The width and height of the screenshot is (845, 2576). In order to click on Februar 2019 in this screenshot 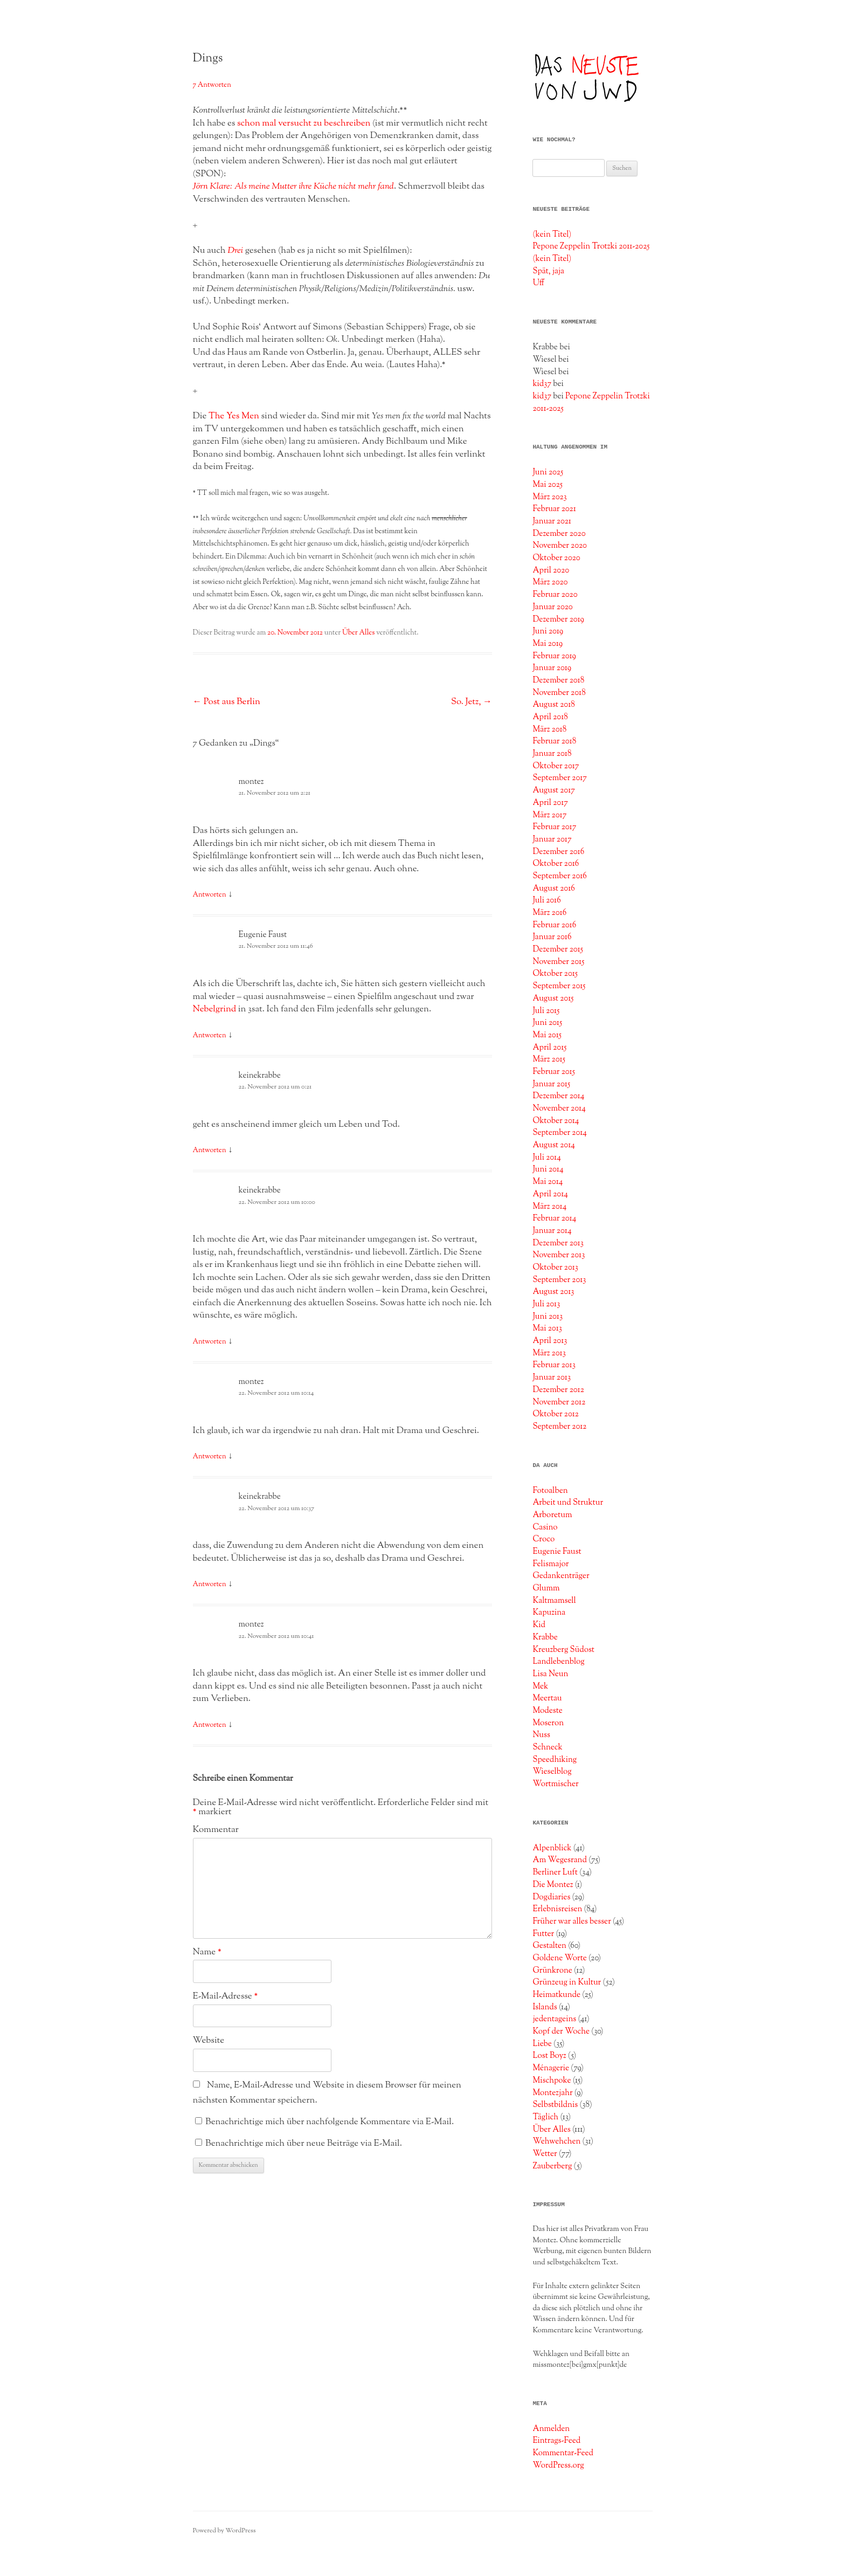, I will do `click(554, 656)`.